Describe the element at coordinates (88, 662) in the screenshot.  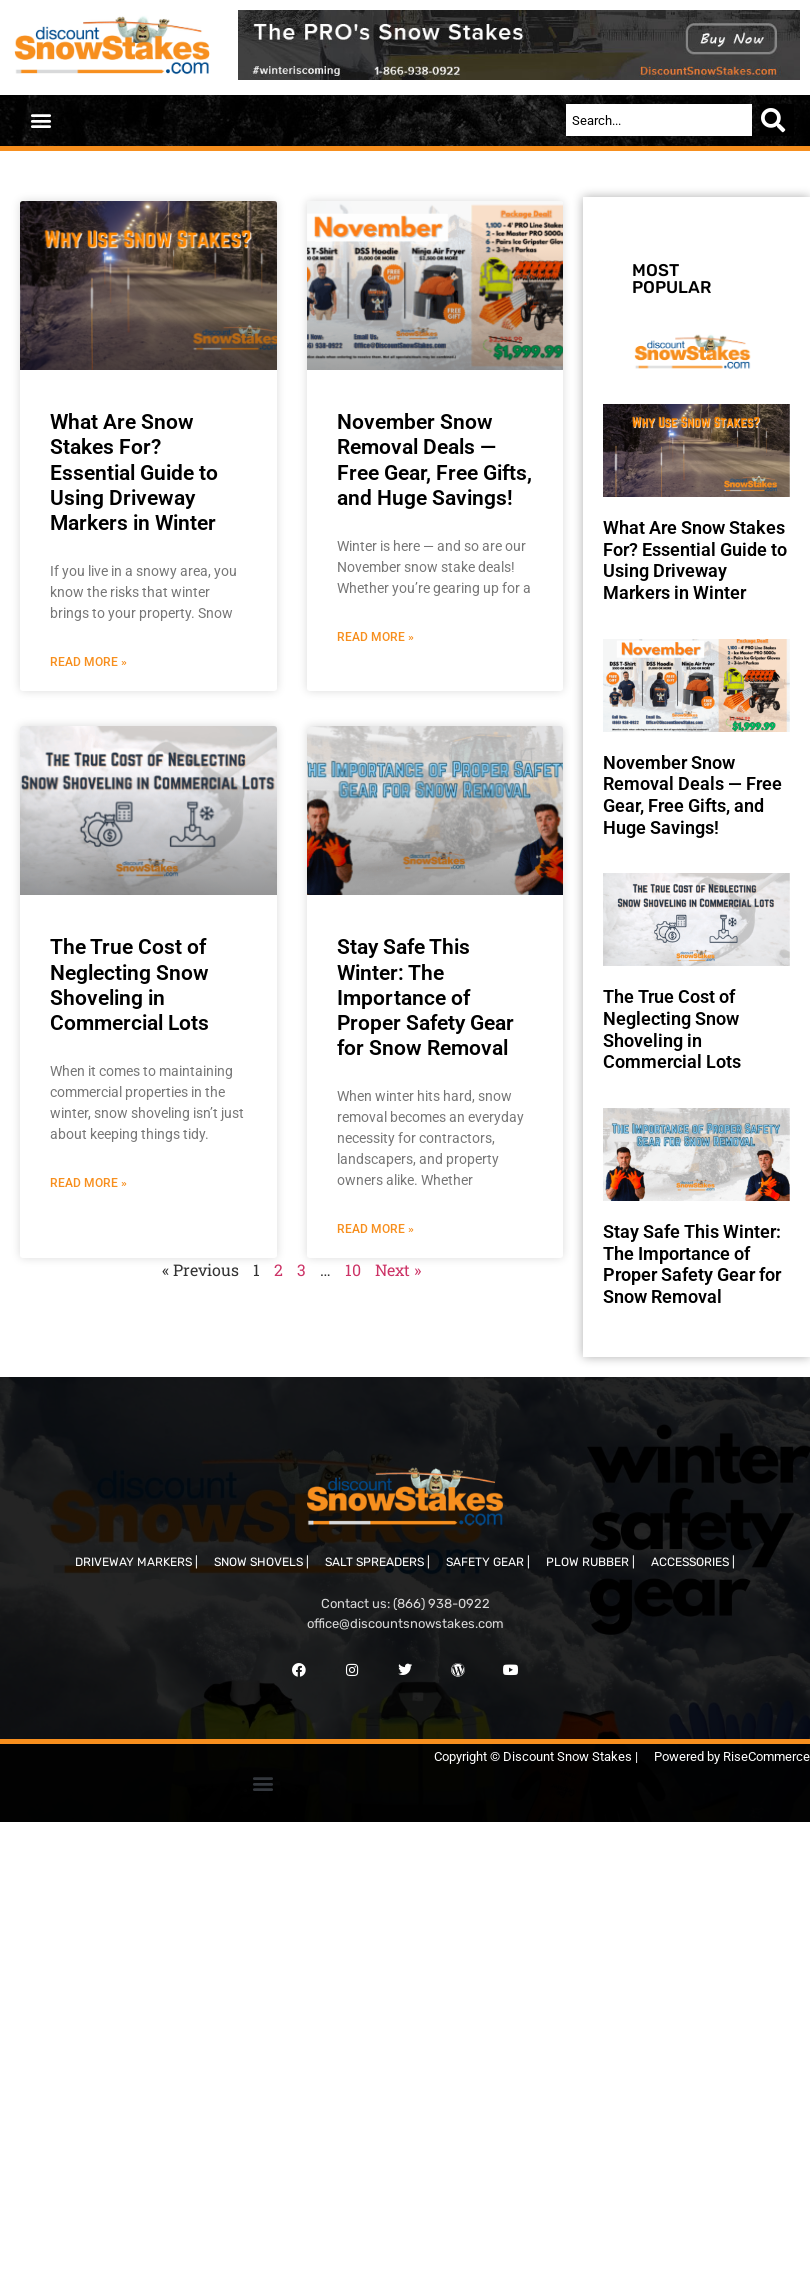
I see `Read More » [Read more about What Are Snow Stakes For? Essential Guide to Using Driveway Markers in Winter]` at that location.